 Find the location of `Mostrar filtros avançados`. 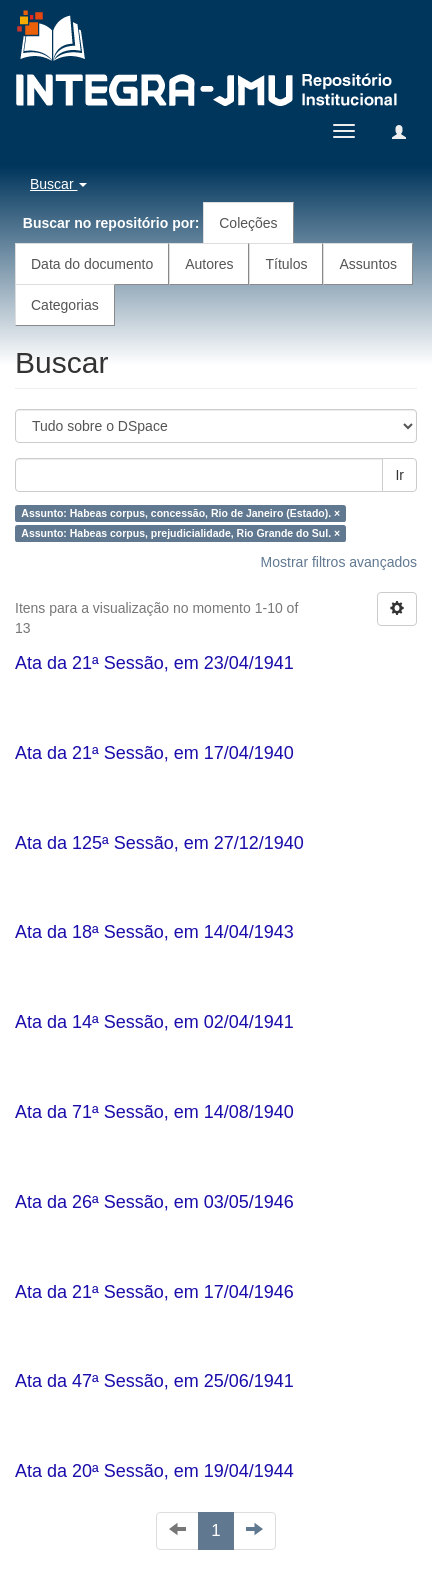

Mostrar filtros avançados is located at coordinates (339, 562).